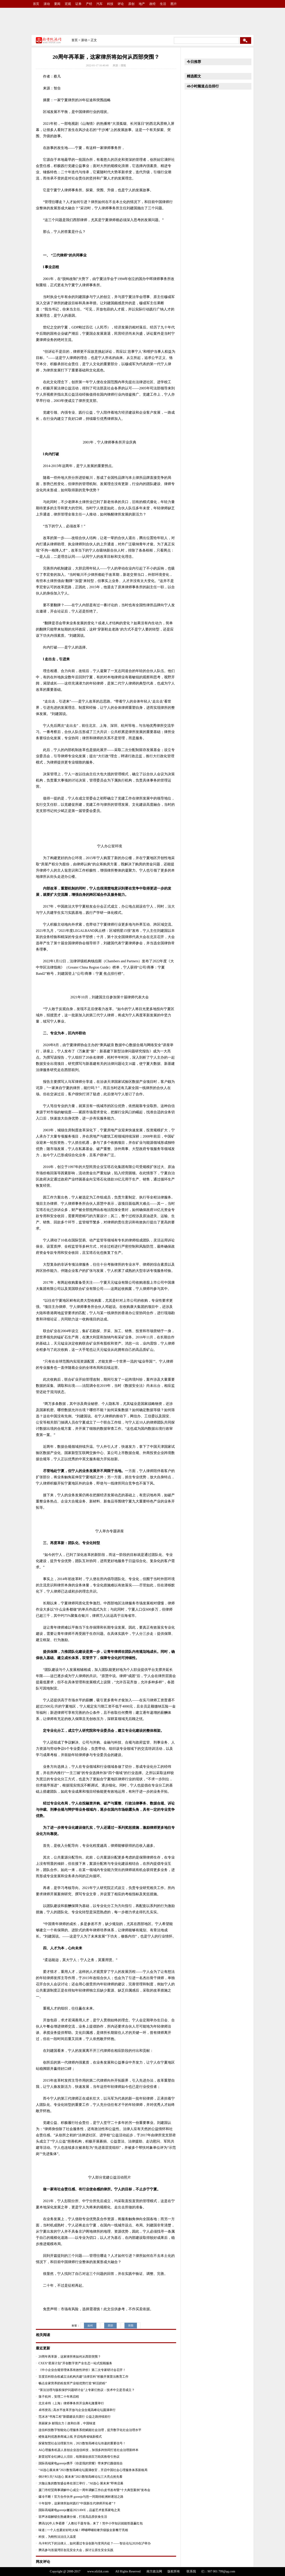 This screenshot has height=2576, width=285. What do you see at coordinates (99, 4) in the screenshot?
I see `汽车` at bounding box center [99, 4].